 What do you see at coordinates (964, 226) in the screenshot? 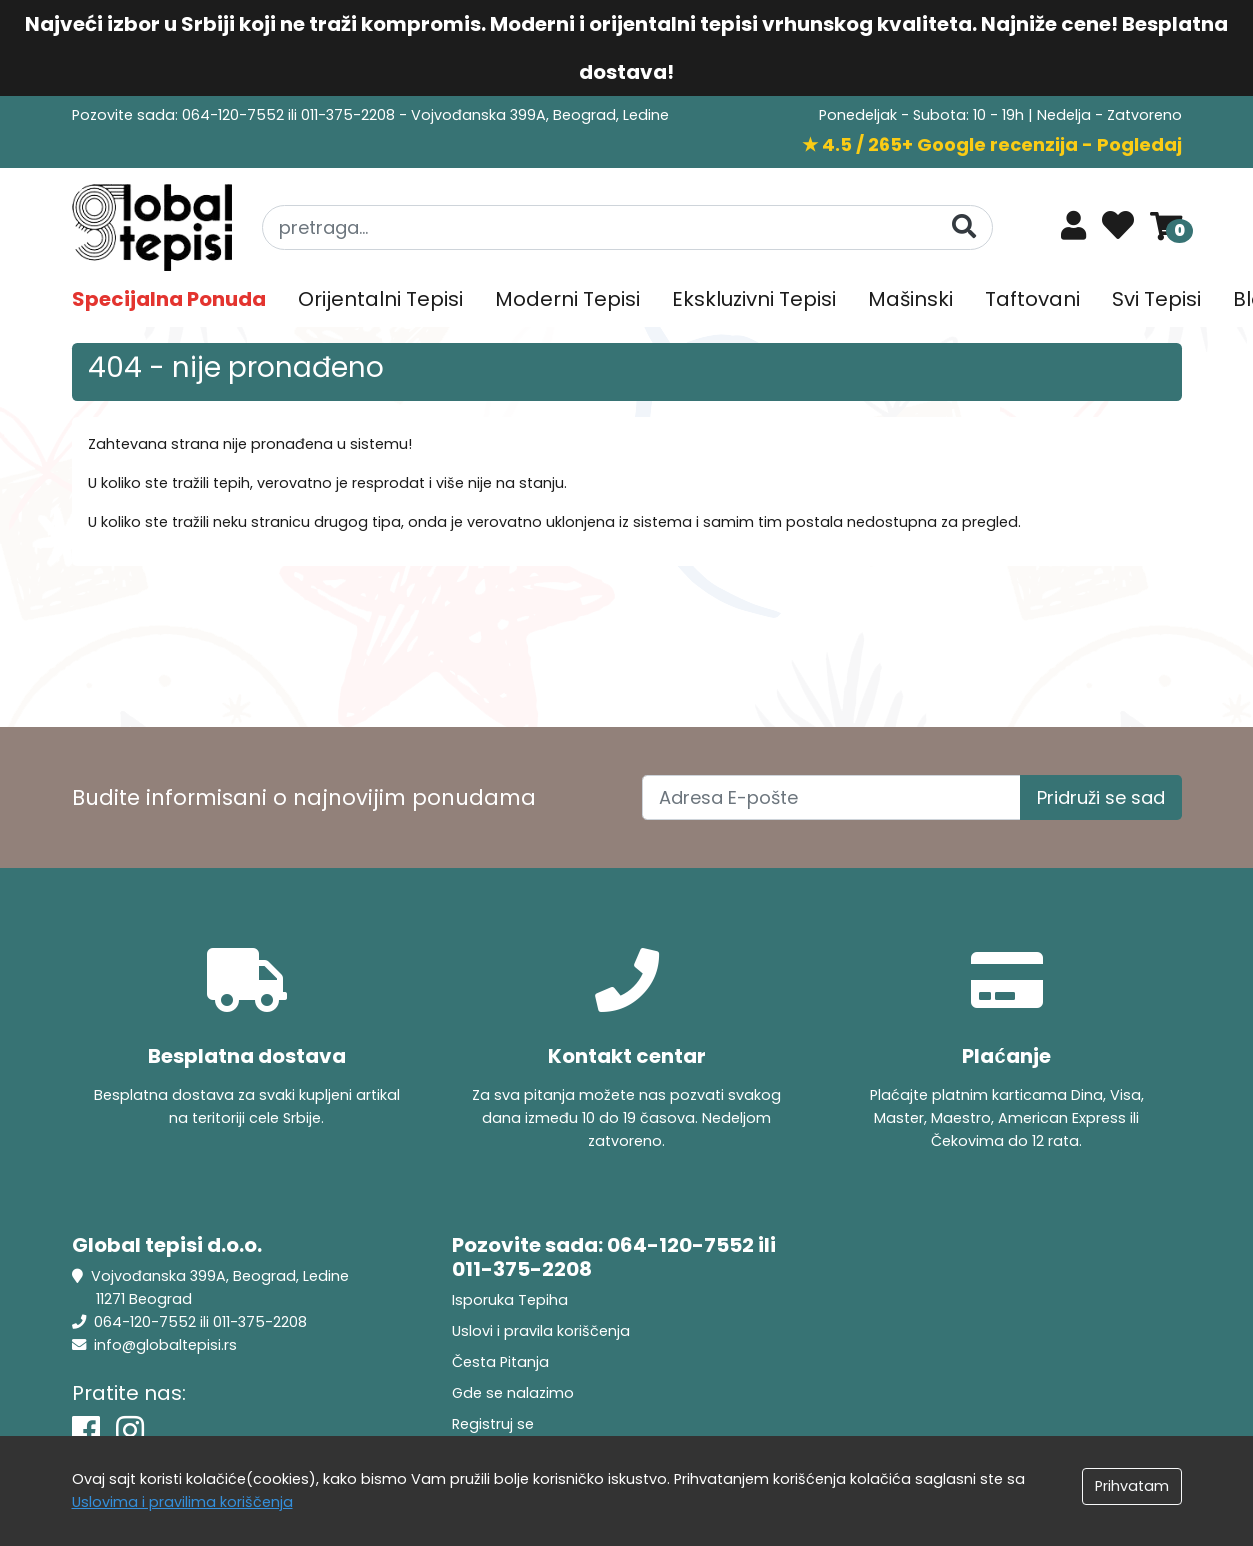
I see `[Pretraga]` at bounding box center [964, 226].